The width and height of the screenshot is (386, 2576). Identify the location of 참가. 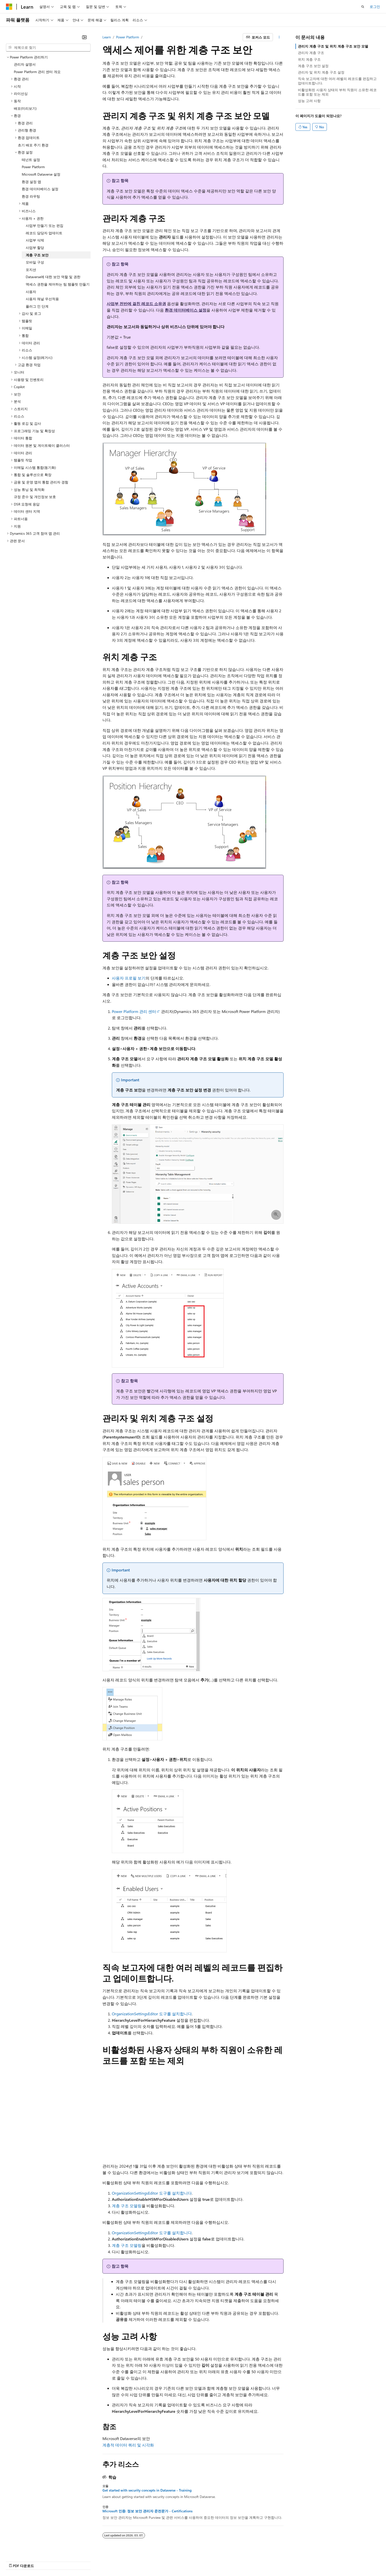
(230, 2560).